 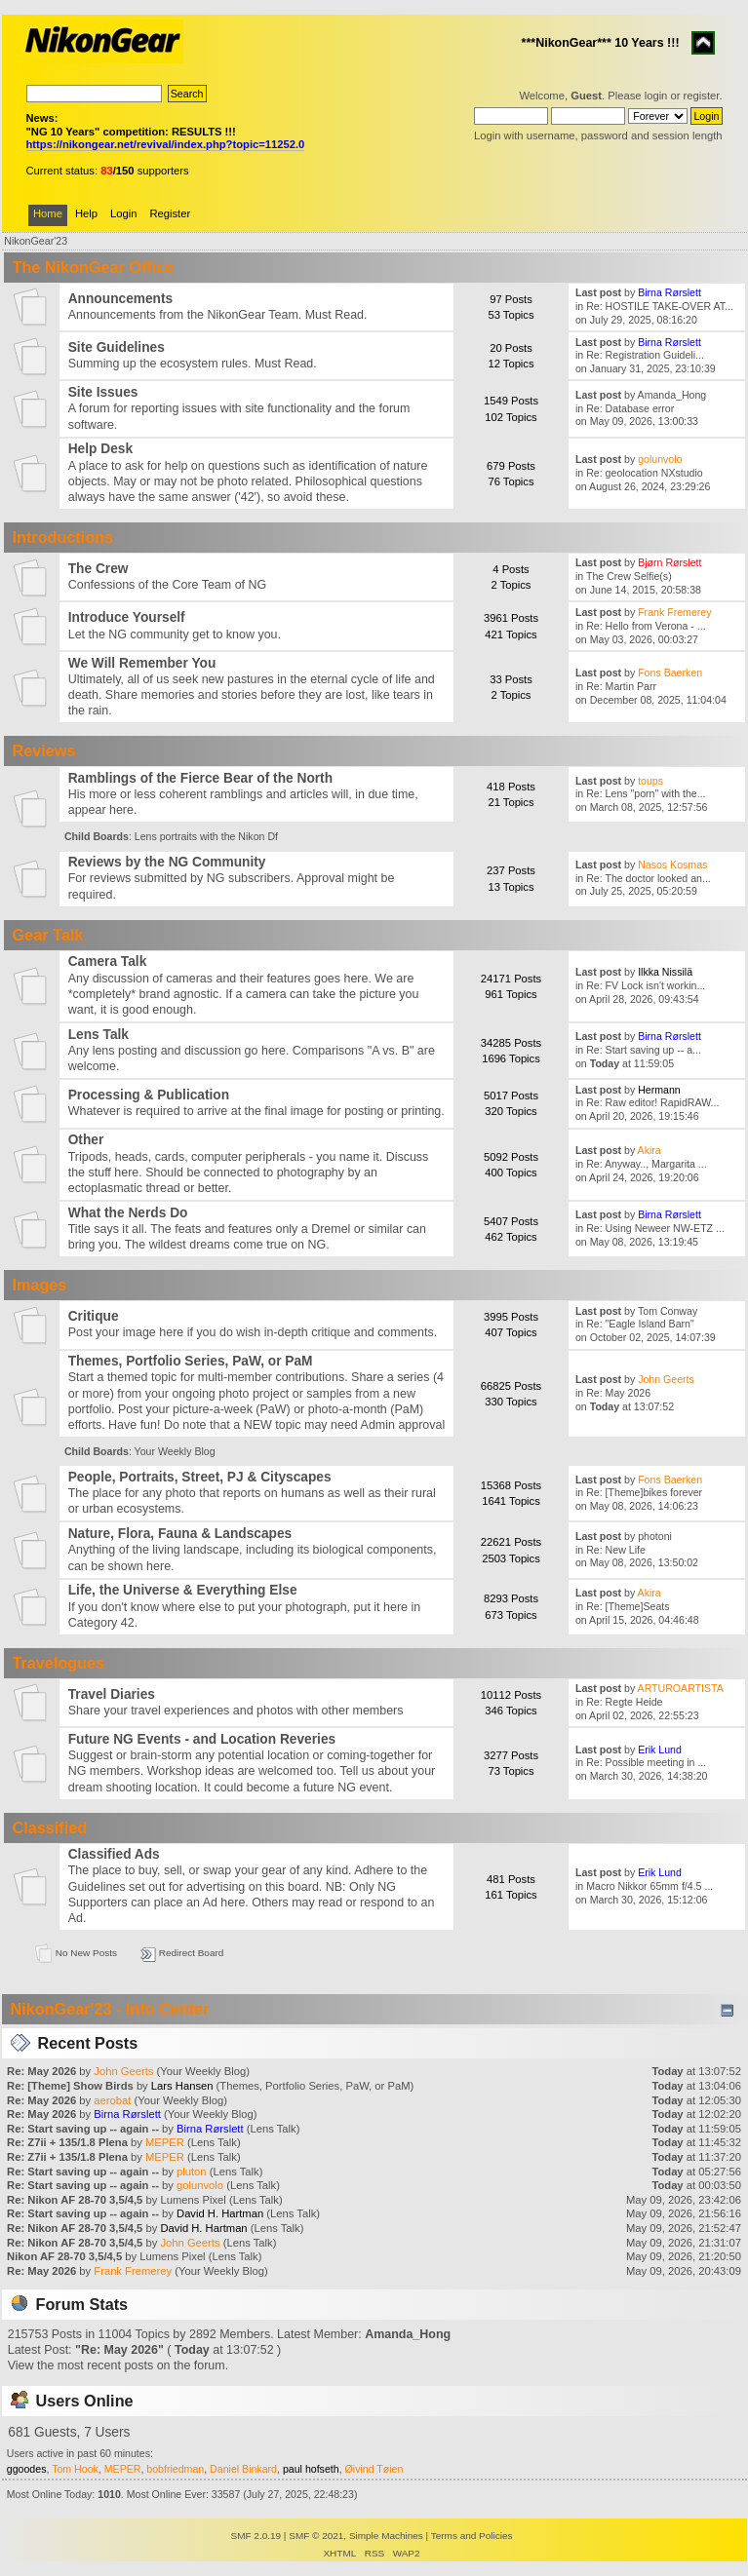 What do you see at coordinates (75, 2469) in the screenshot?
I see `Tom Hook` at bounding box center [75, 2469].